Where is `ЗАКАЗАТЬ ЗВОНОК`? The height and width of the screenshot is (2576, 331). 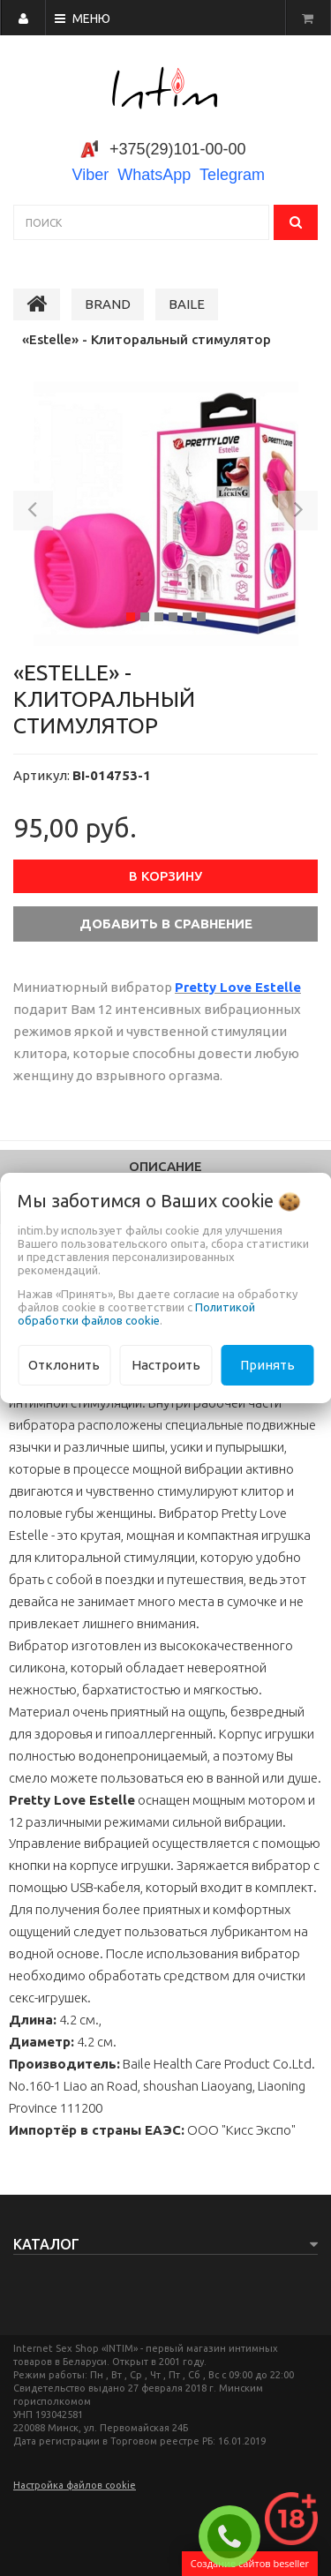 ЗАКАЗАТЬ ЗВОНОК is located at coordinates (236, 2536).